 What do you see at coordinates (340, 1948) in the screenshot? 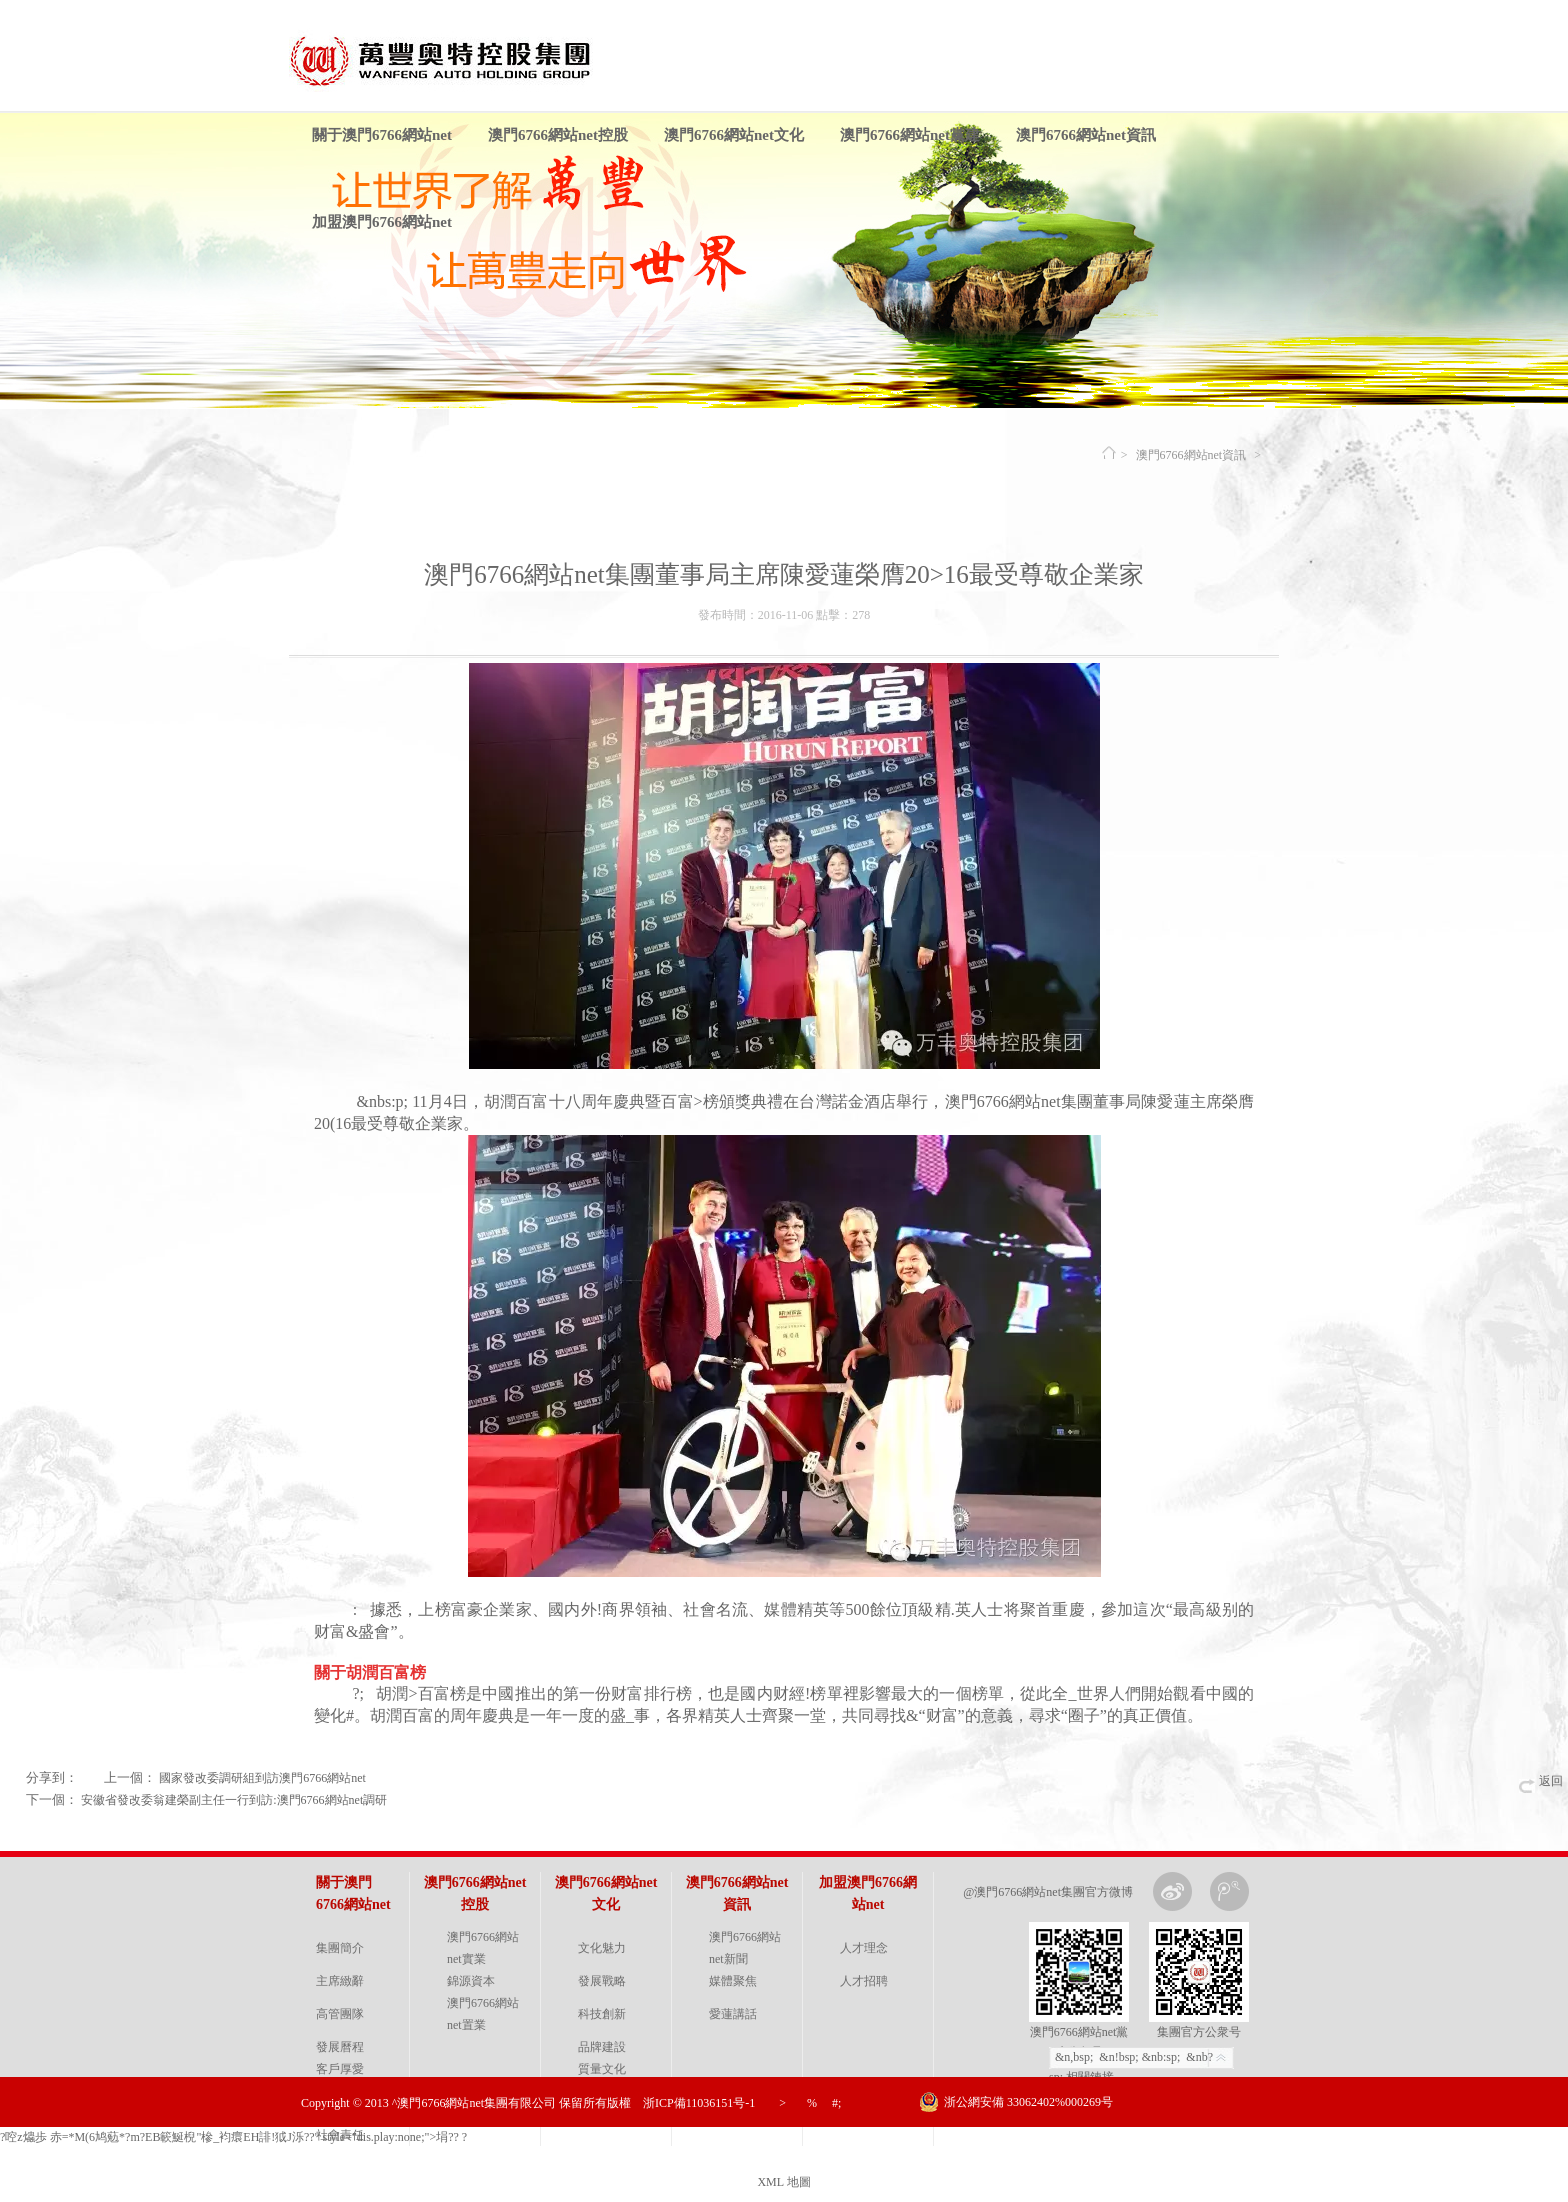
I see `集團簡介` at bounding box center [340, 1948].